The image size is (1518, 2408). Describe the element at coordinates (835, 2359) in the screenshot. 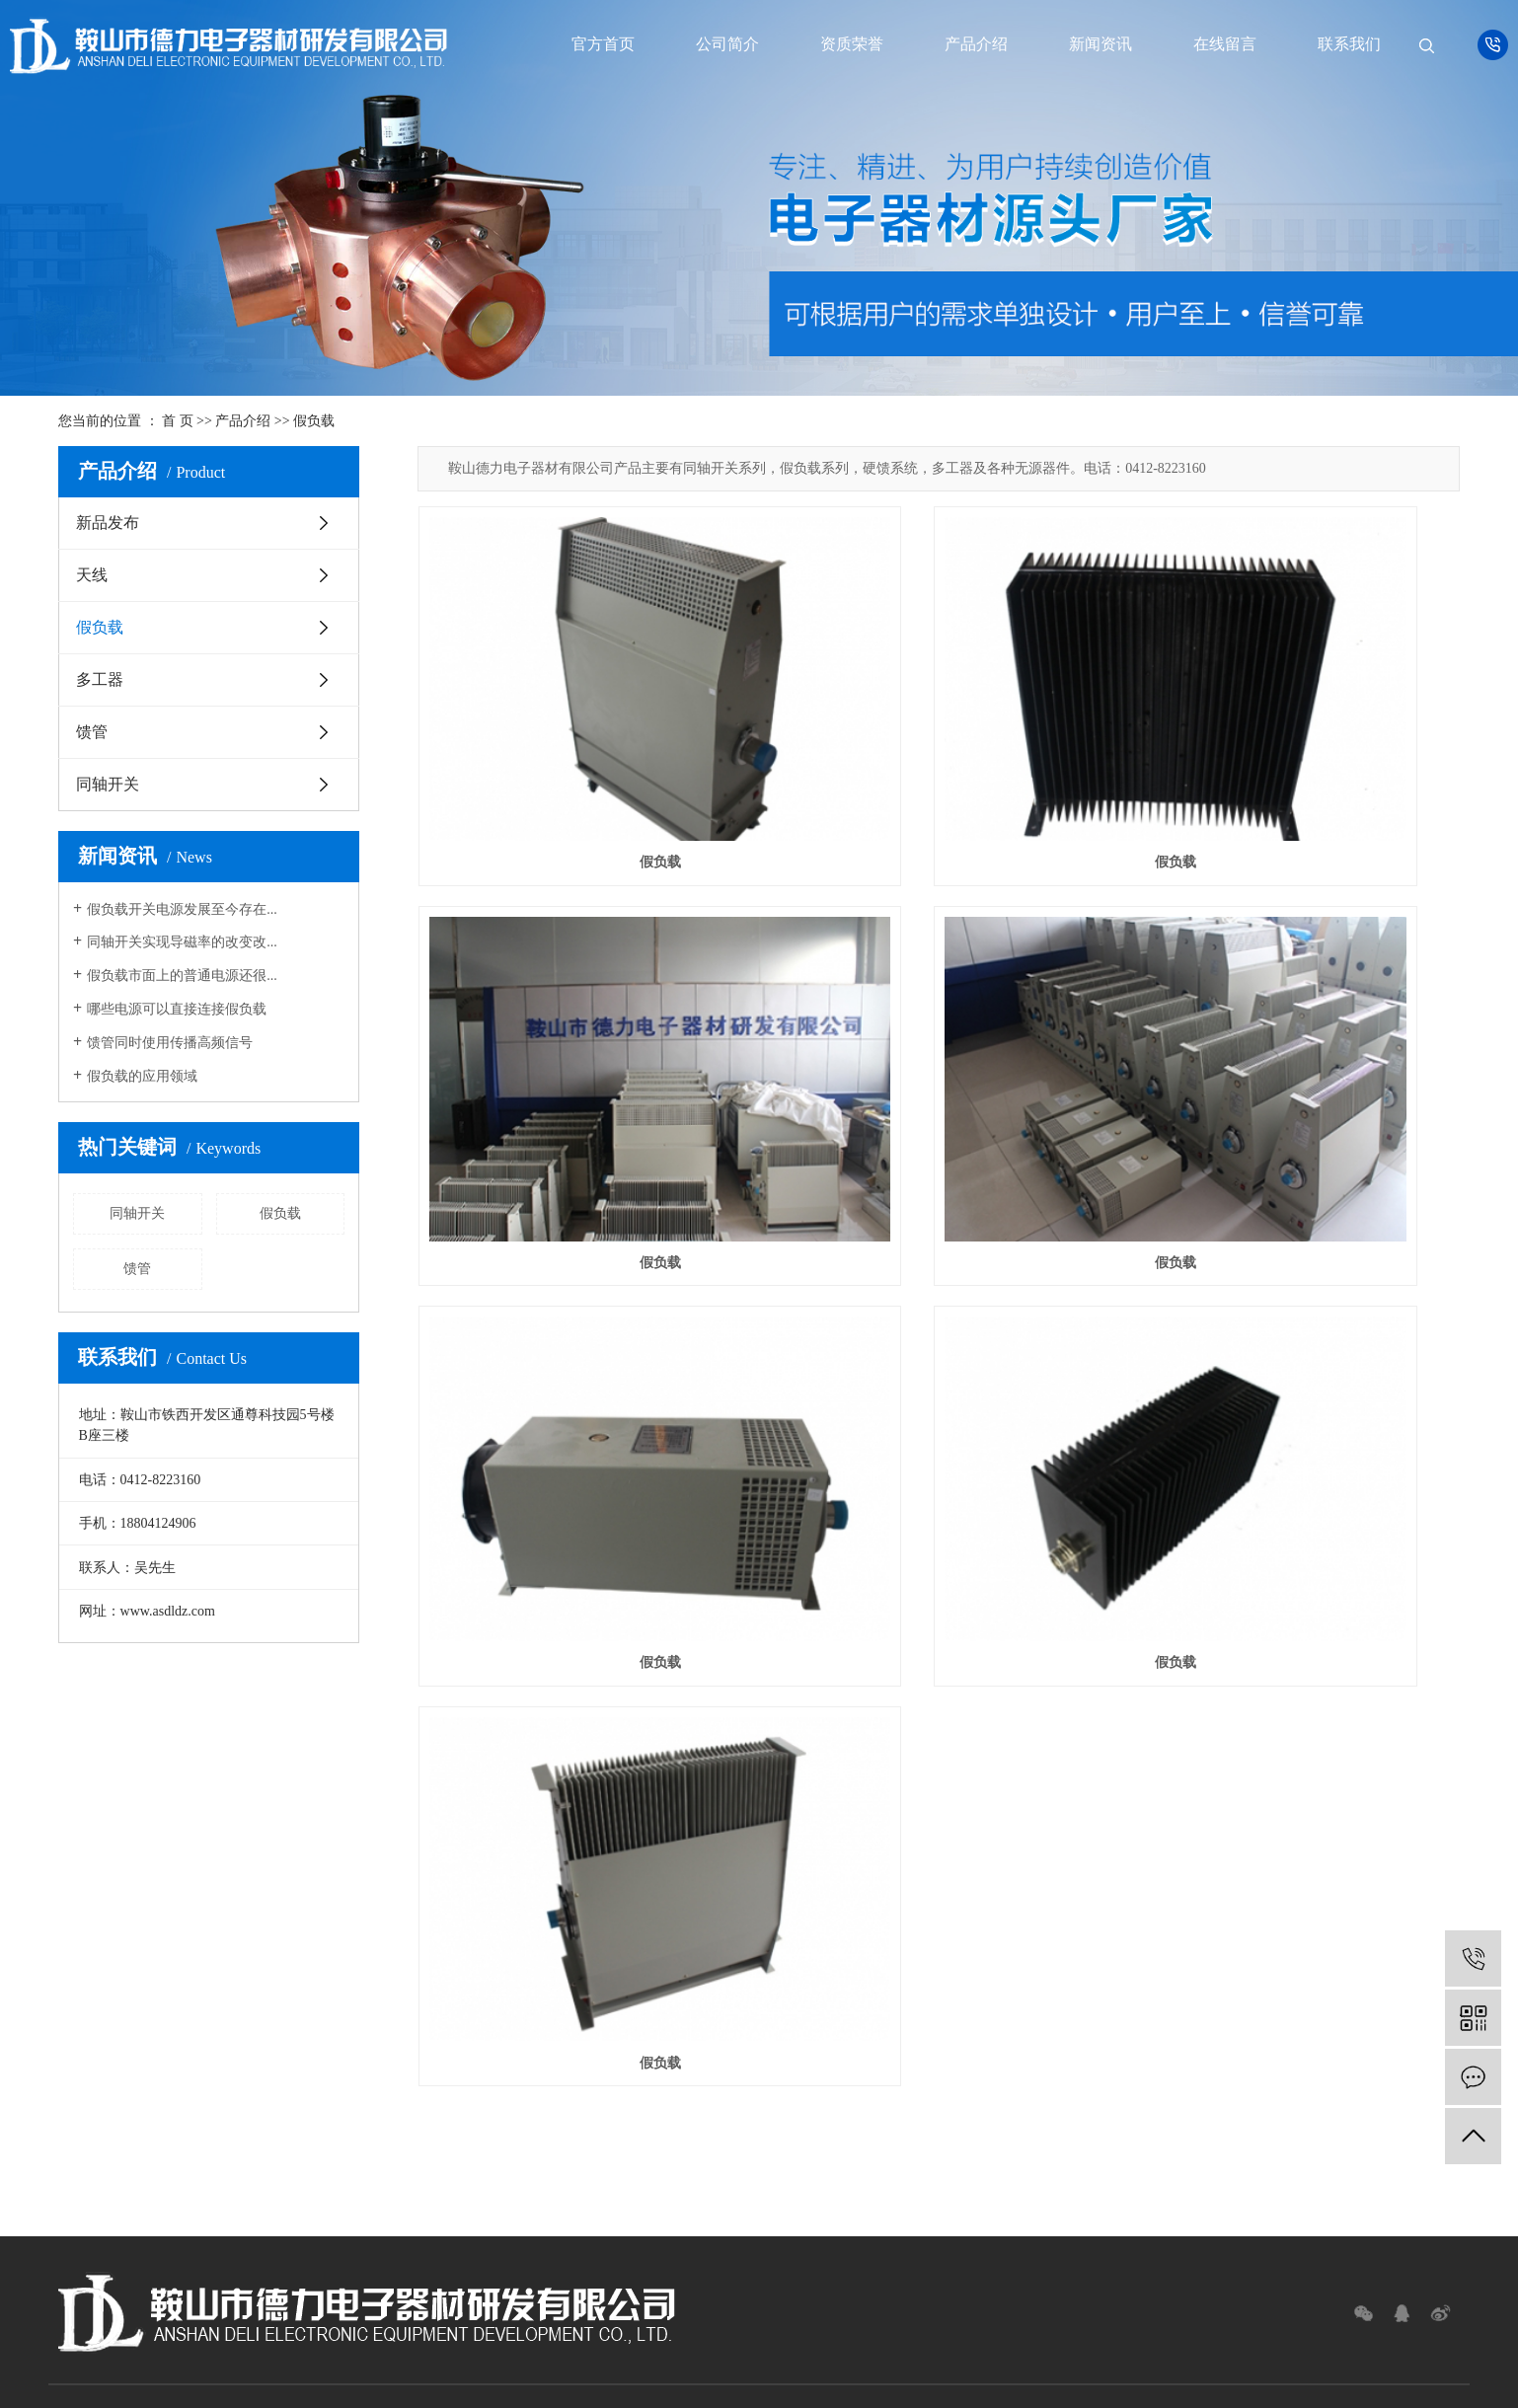

I see `XML` at that location.